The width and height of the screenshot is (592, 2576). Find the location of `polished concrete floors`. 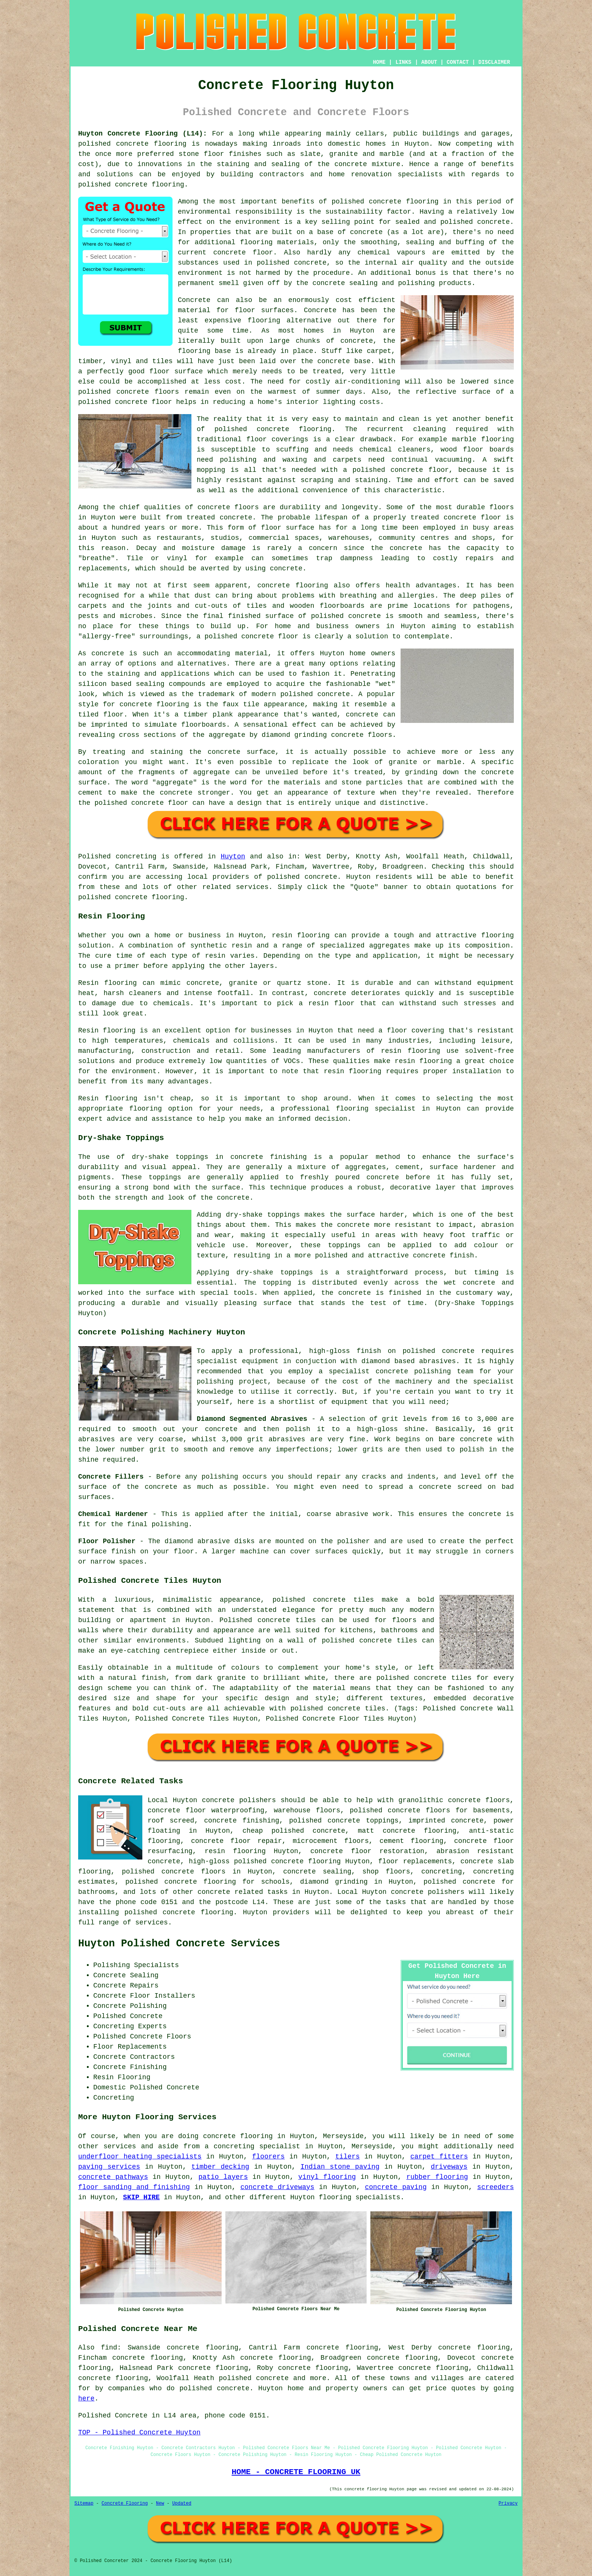

polished concrete floors is located at coordinates (174, 1871).